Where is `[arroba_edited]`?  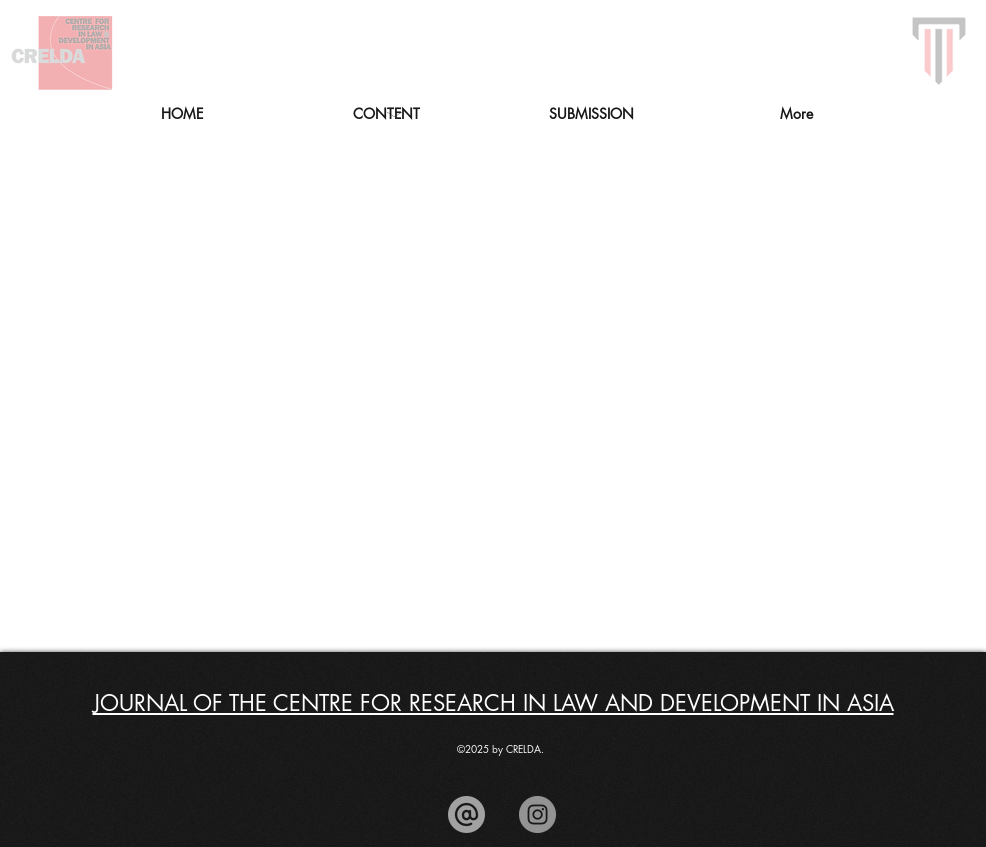
[arroba_edited] is located at coordinates (466, 814).